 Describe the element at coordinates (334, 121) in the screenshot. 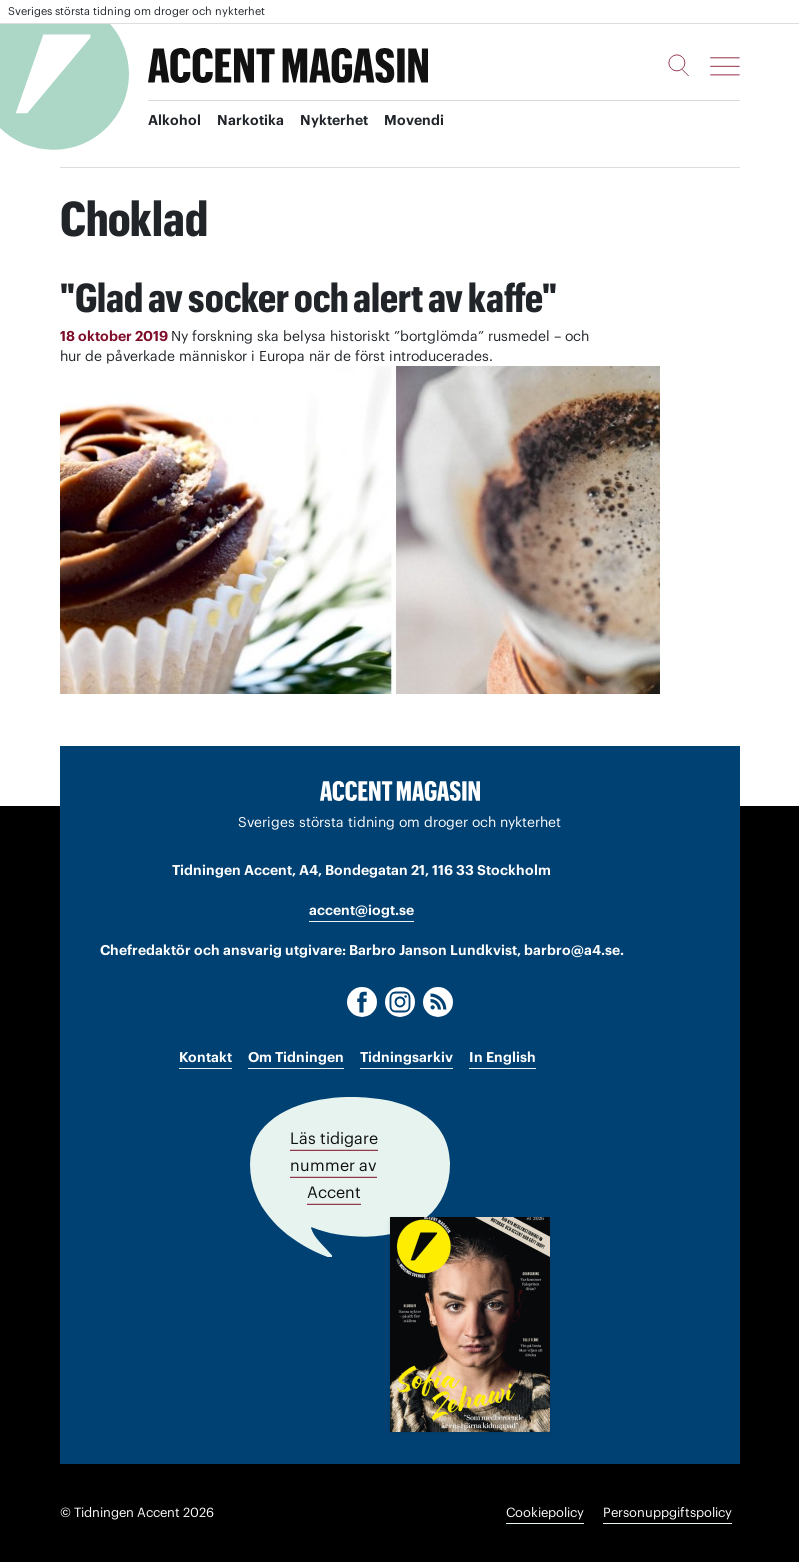

I see `Nykterhet` at that location.